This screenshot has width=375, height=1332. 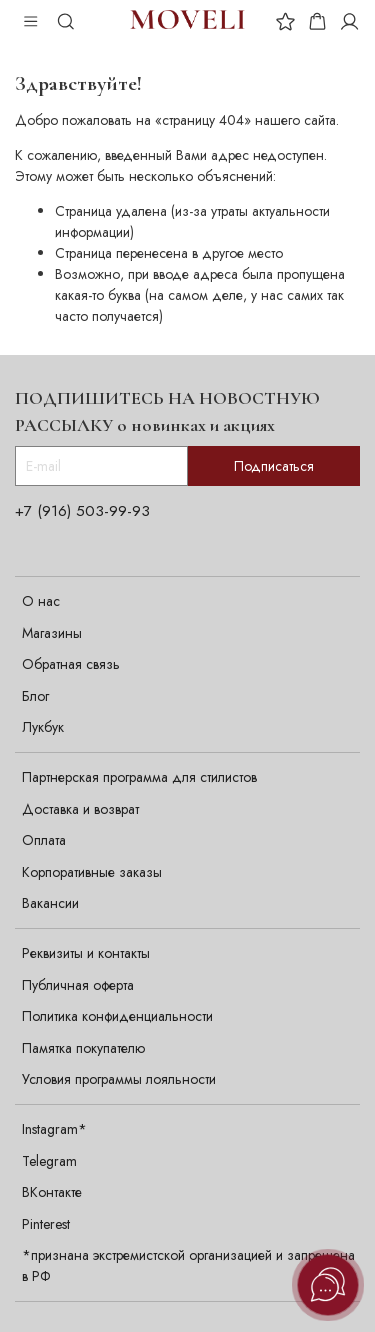 What do you see at coordinates (86, 953) in the screenshot?
I see `Реквизиты и контакты` at bounding box center [86, 953].